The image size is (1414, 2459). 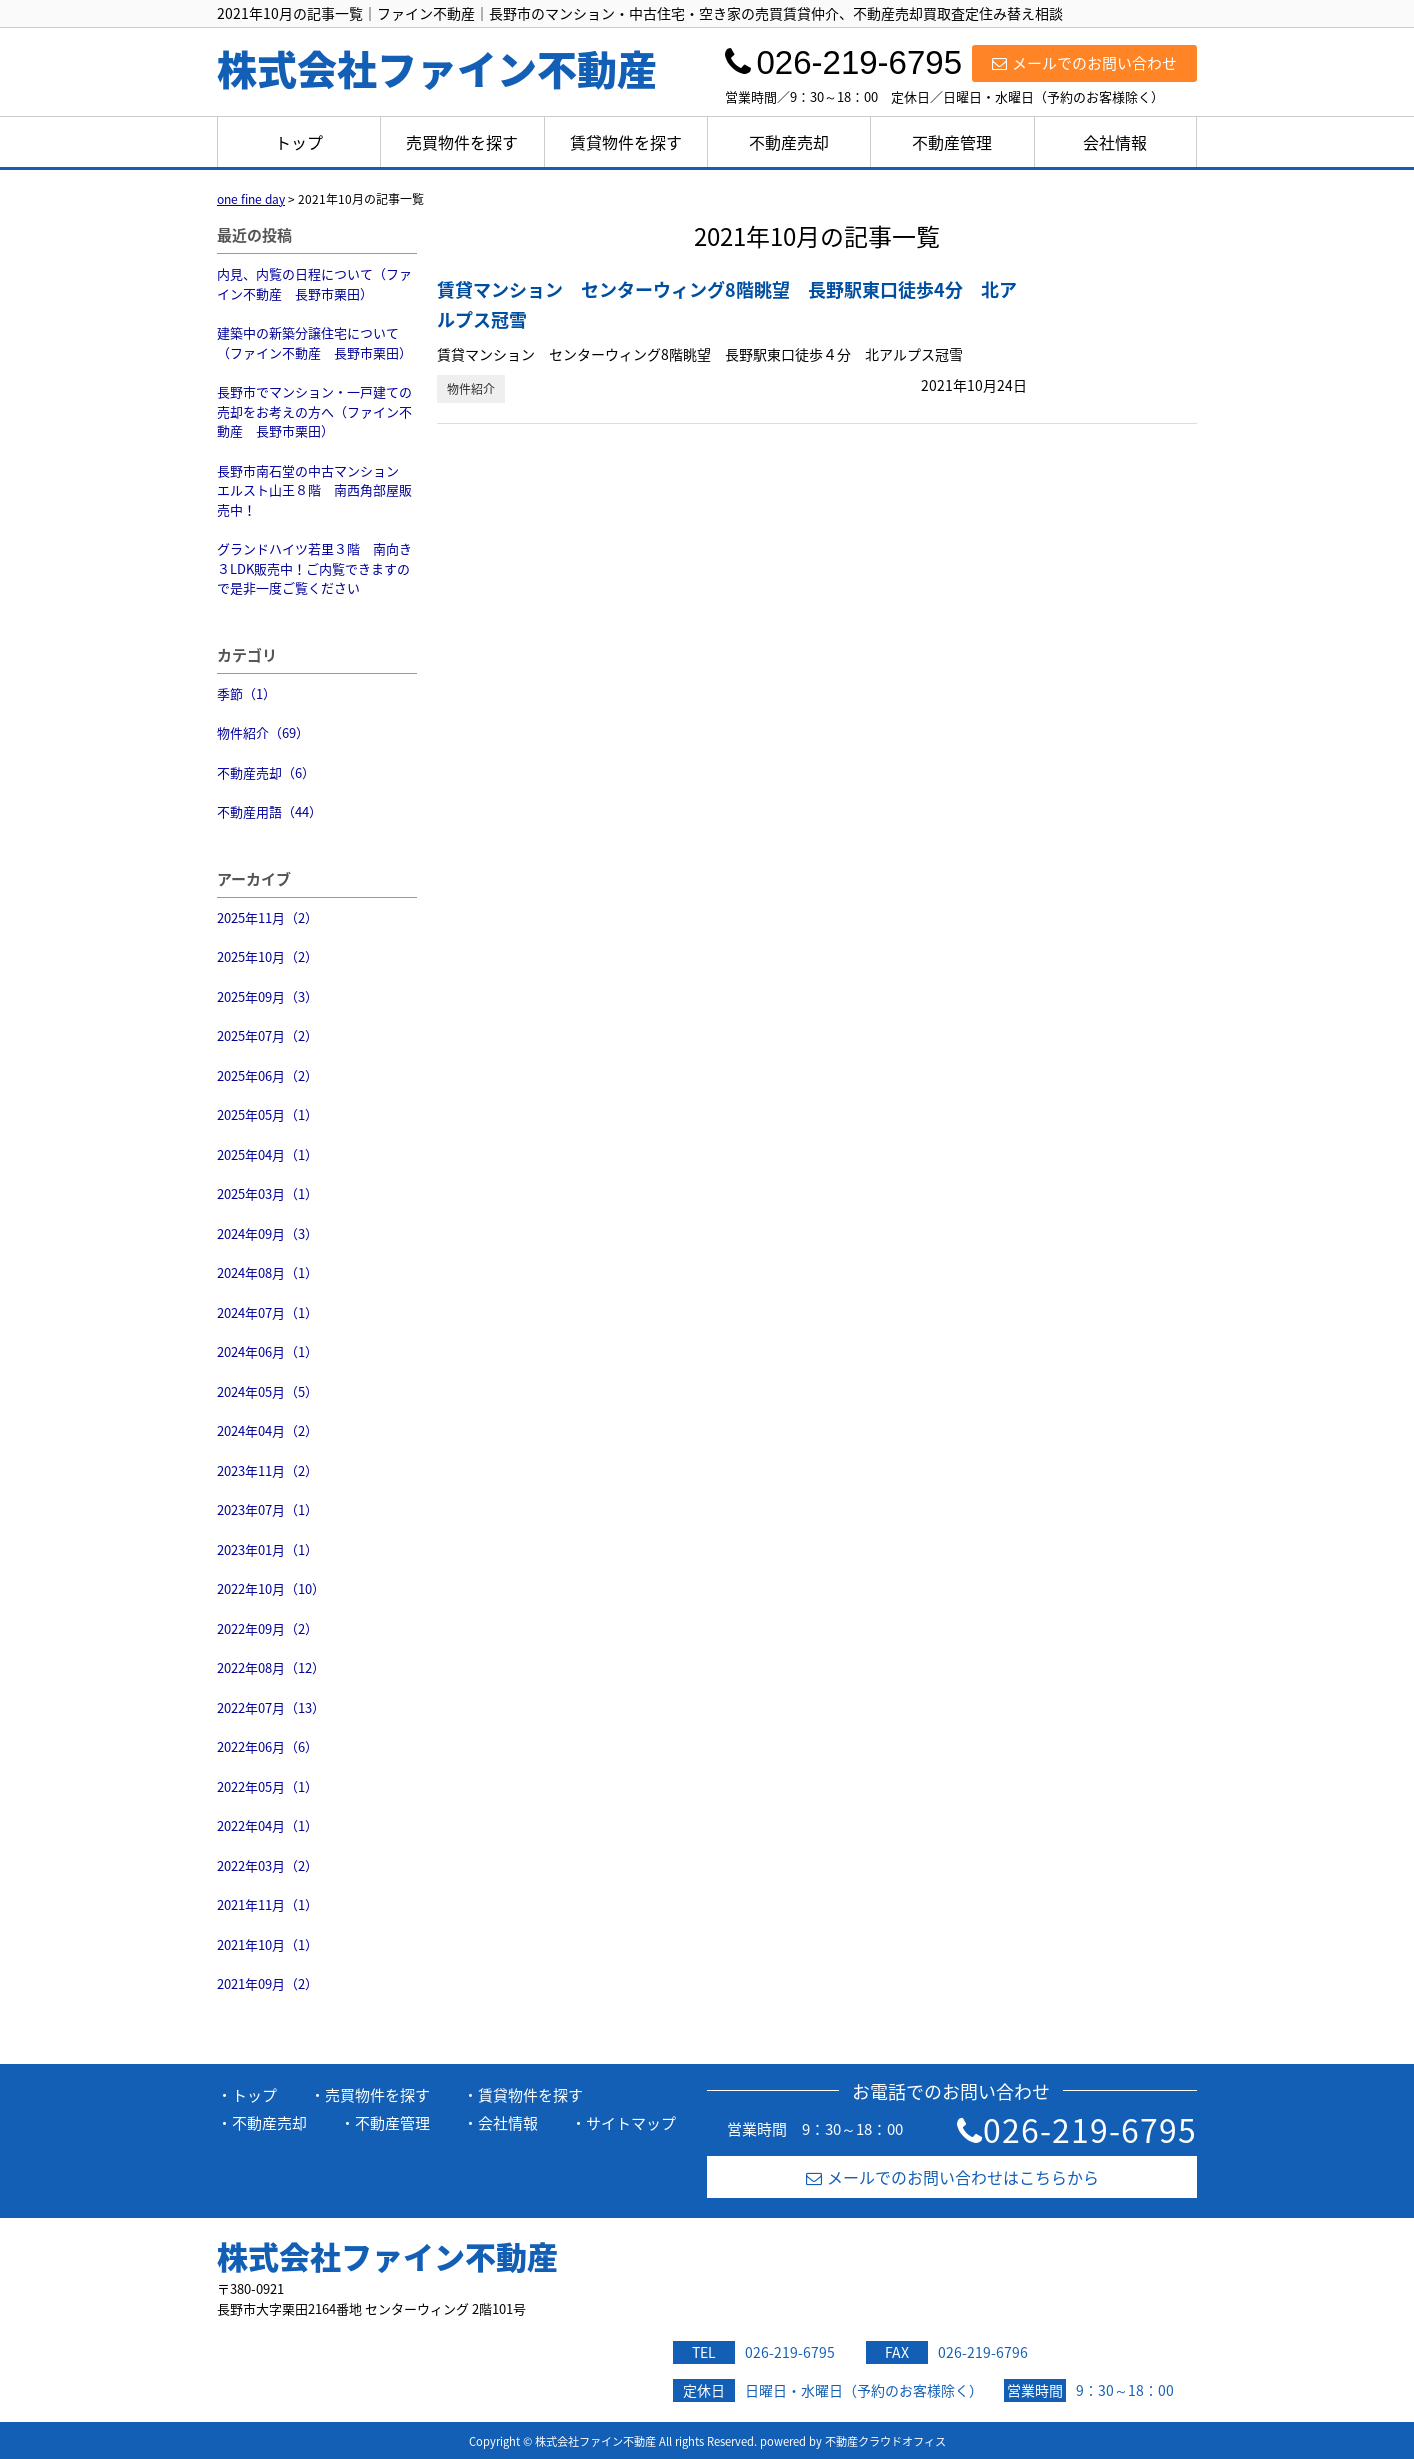 What do you see at coordinates (269, 811) in the screenshot?
I see `不動産用語（44）` at bounding box center [269, 811].